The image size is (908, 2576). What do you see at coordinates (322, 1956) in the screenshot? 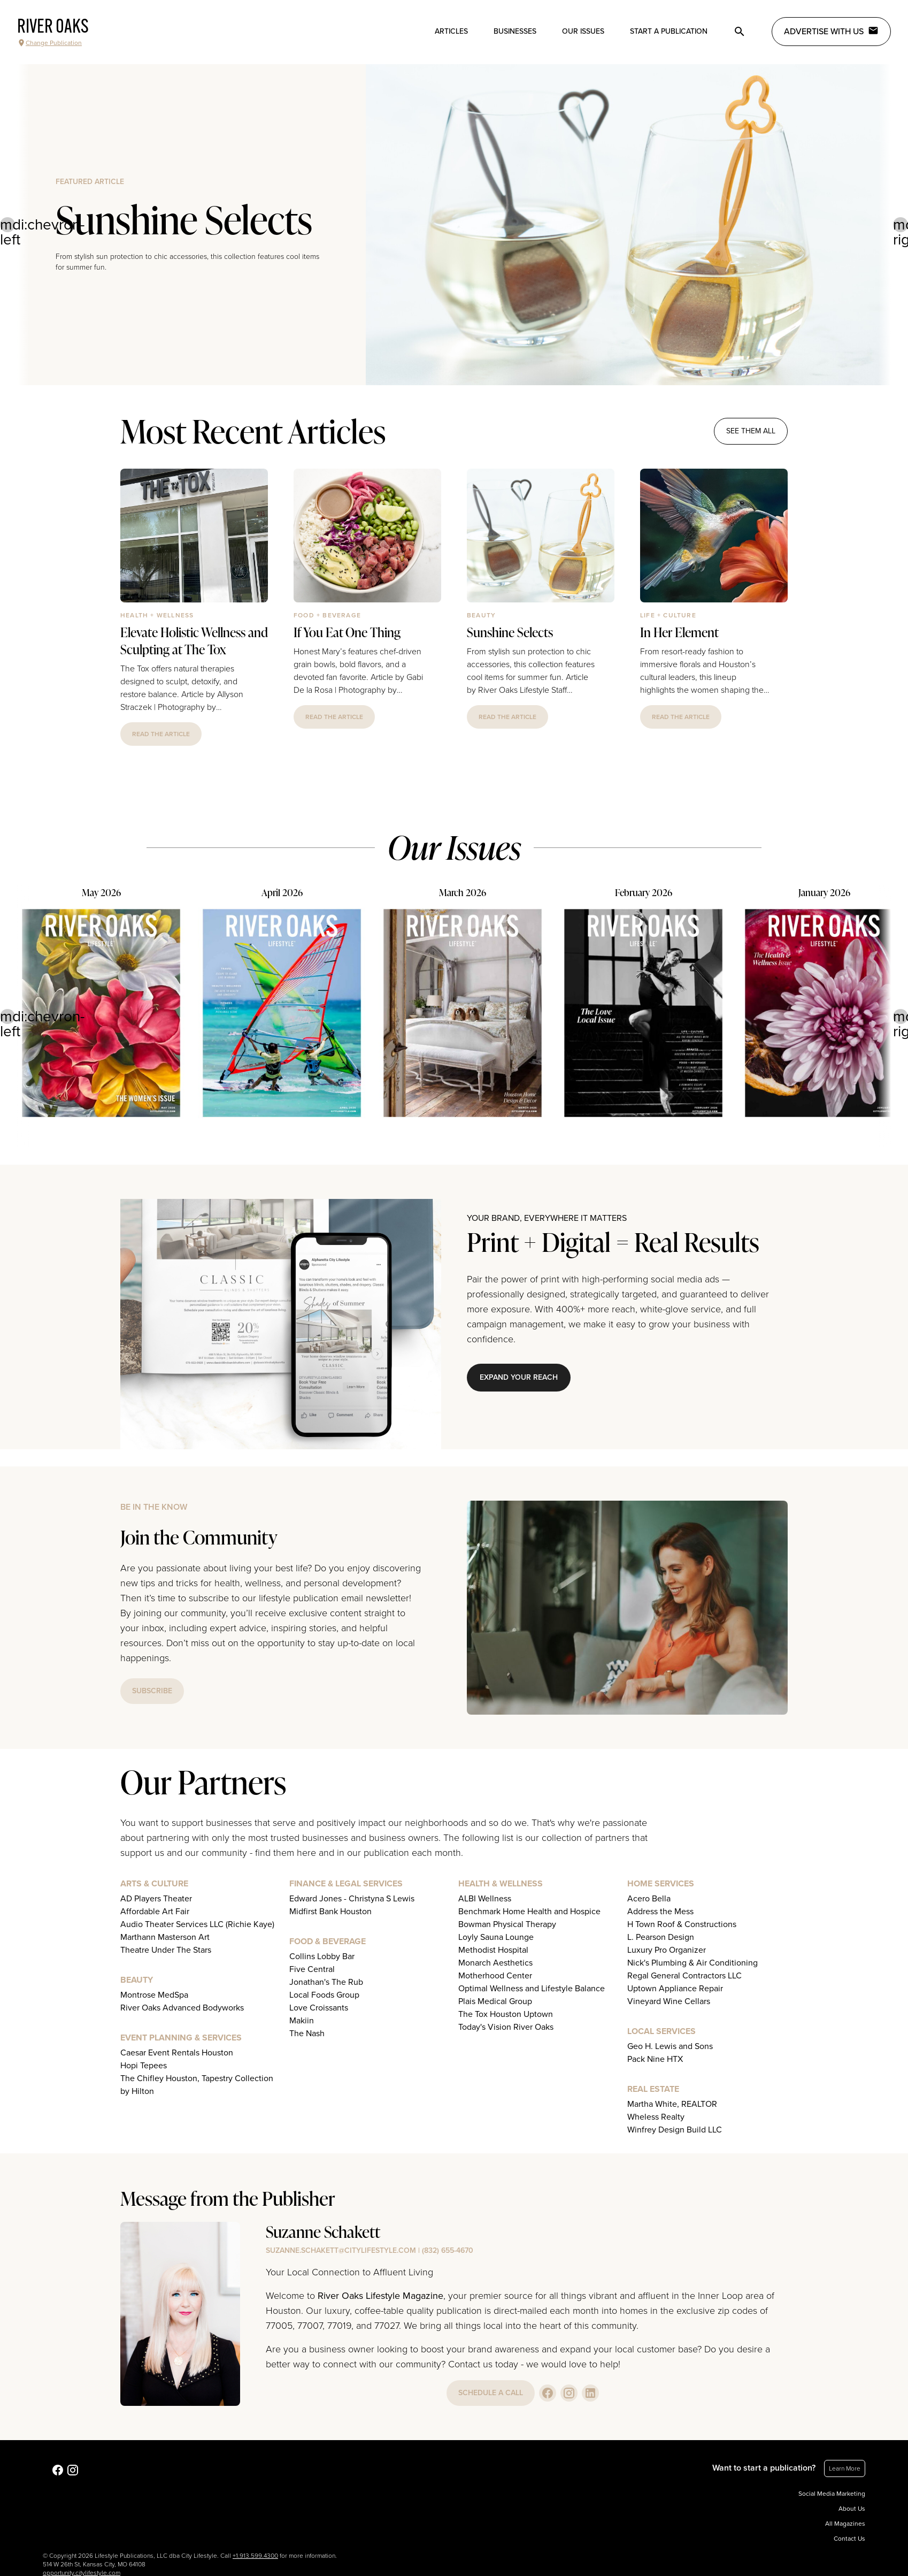
I see `Collins Lobby Bar` at bounding box center [322, 1956].